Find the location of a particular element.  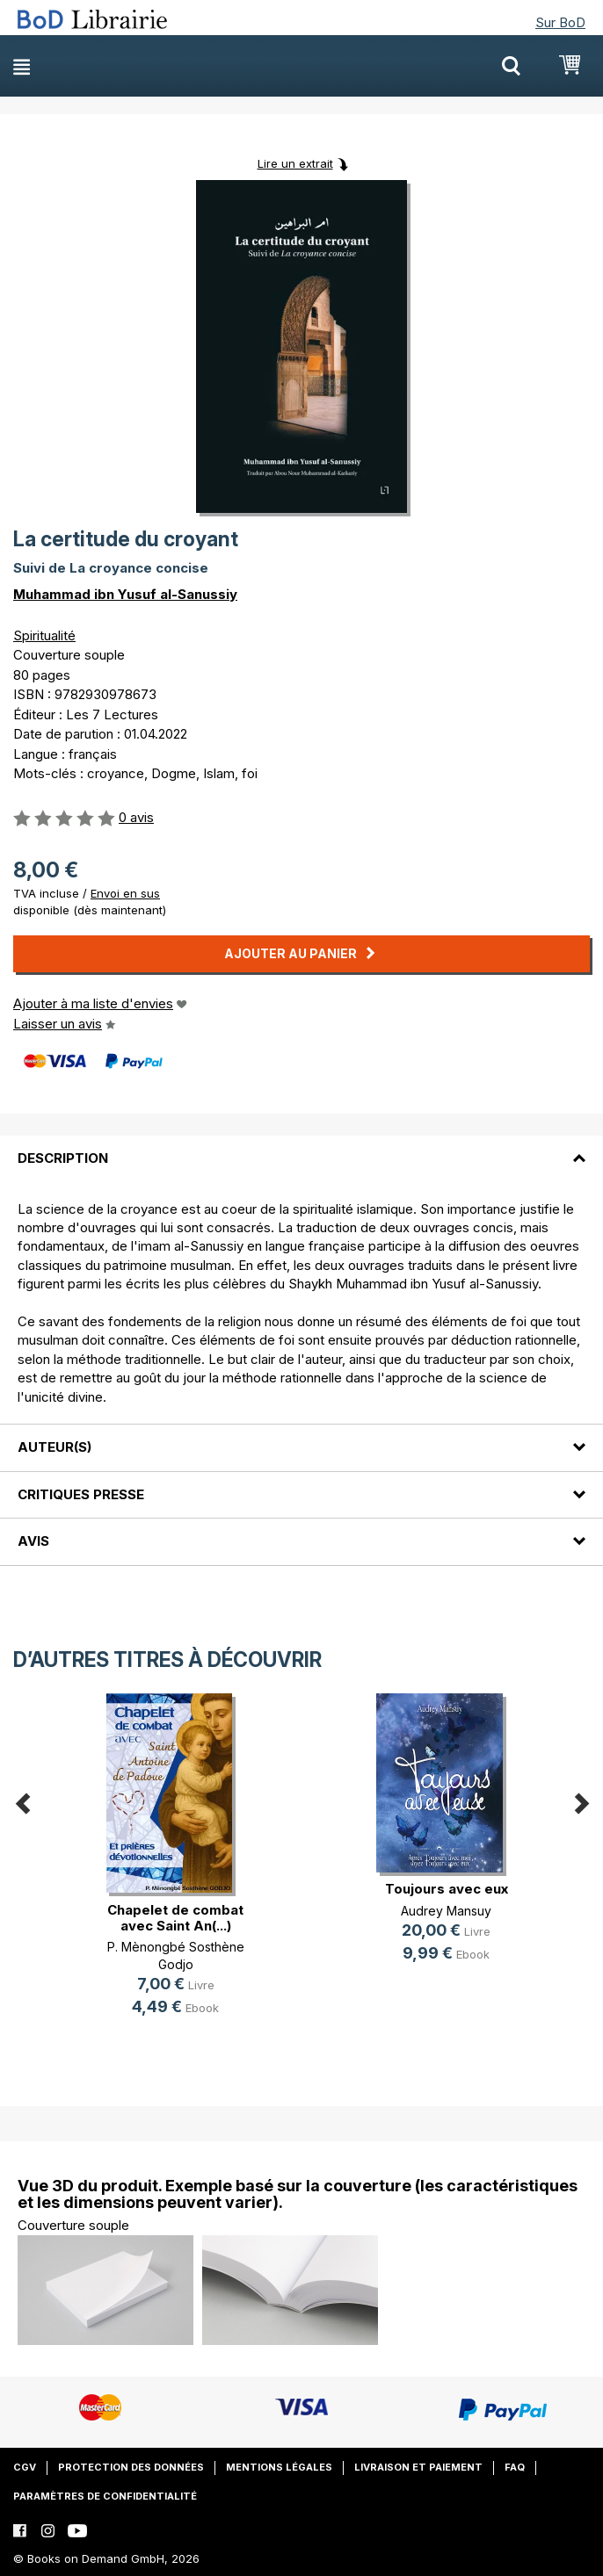

Audrey Mansuy is located at coordinates (446, 1910).